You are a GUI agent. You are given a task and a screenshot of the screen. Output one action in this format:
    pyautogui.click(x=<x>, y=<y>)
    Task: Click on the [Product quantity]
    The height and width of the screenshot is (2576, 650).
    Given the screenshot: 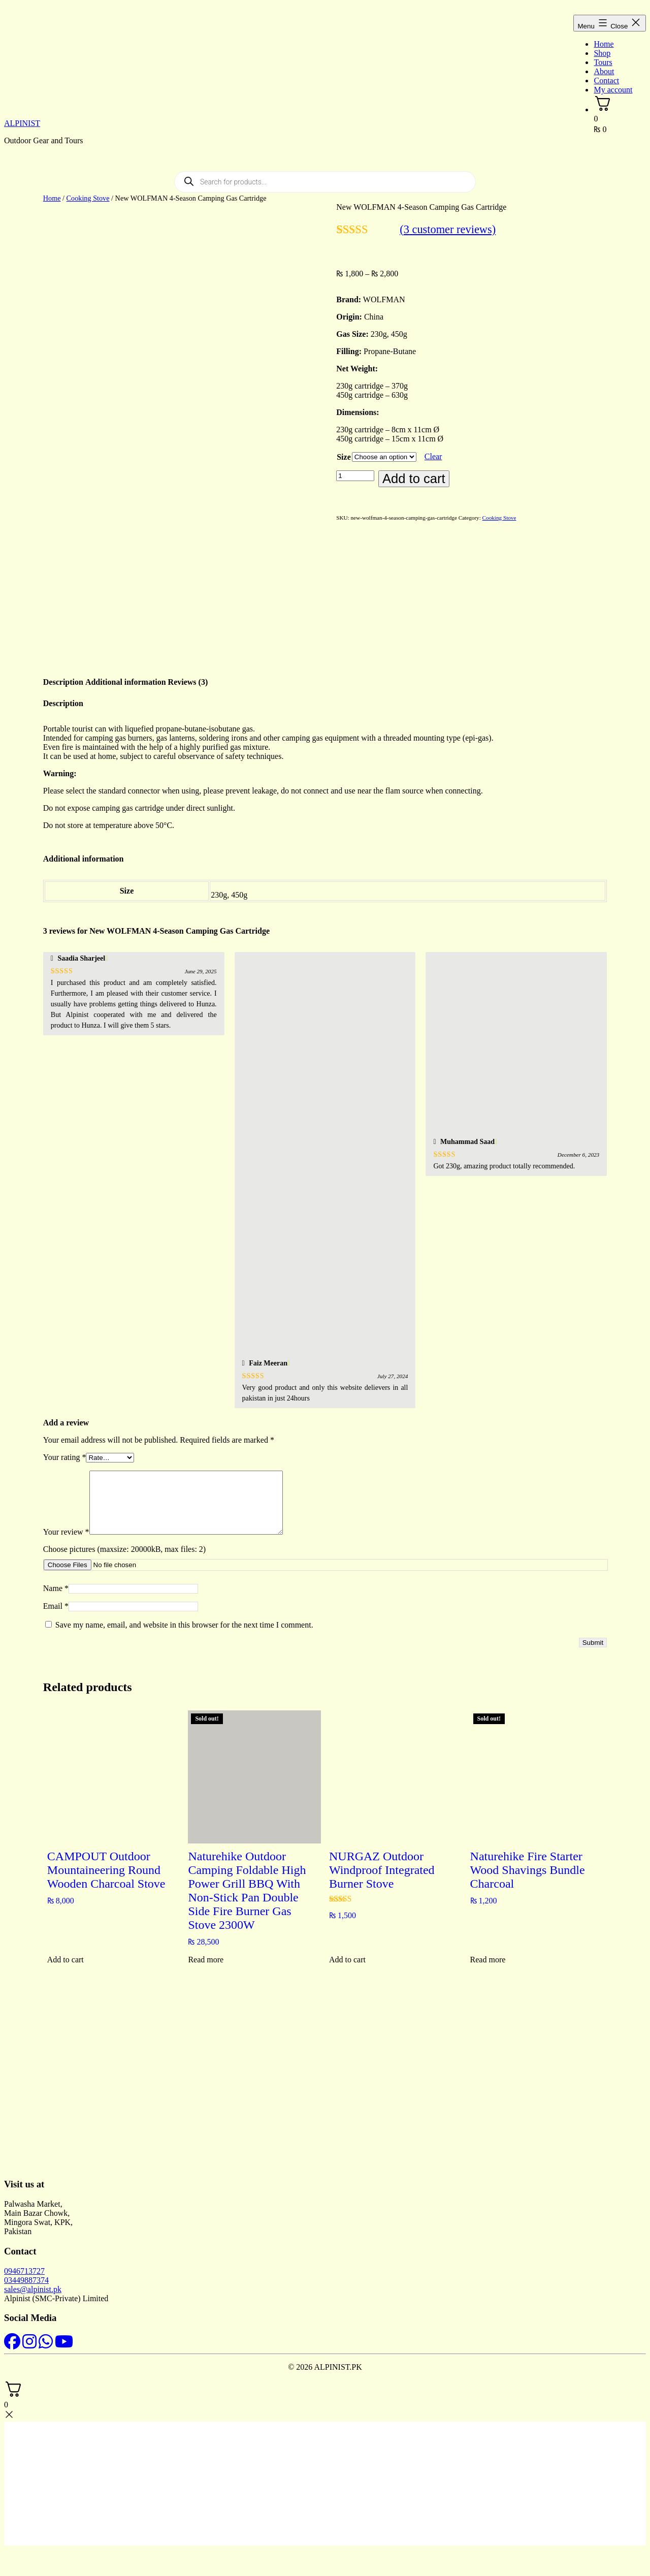 What is the action you would take?
    pyautogui.click(x=355, y=475)
    